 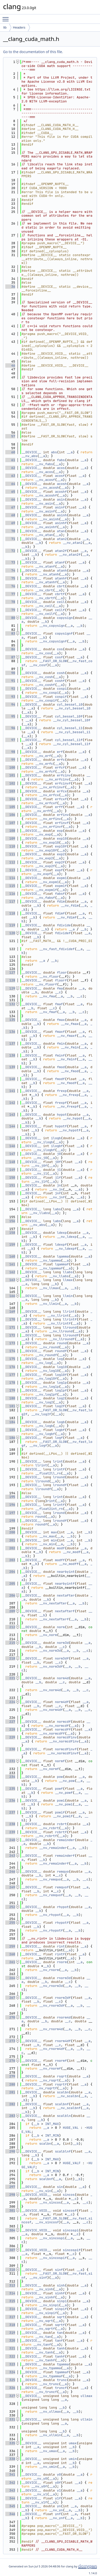 I want to click on __nv_rnorm3d, so click(x=51, y=1986).